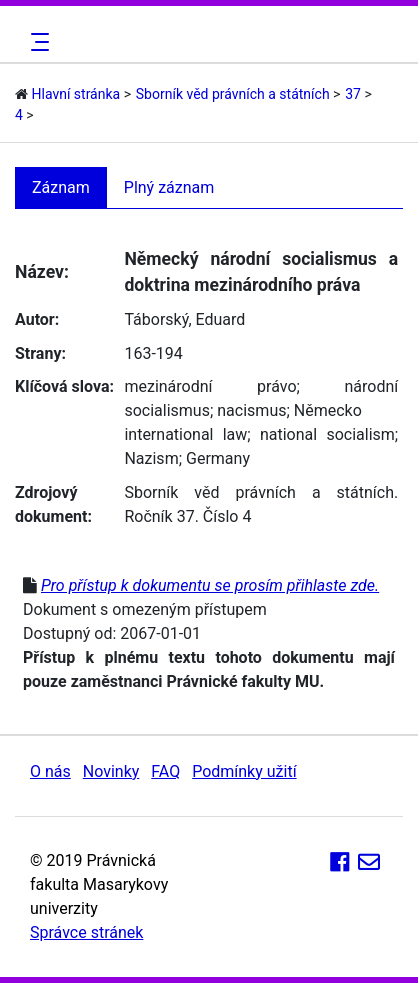 The image size is (418, 983). Describe the element at coordinates (328, 410) in the screenshot. I see `Německo` at that location.